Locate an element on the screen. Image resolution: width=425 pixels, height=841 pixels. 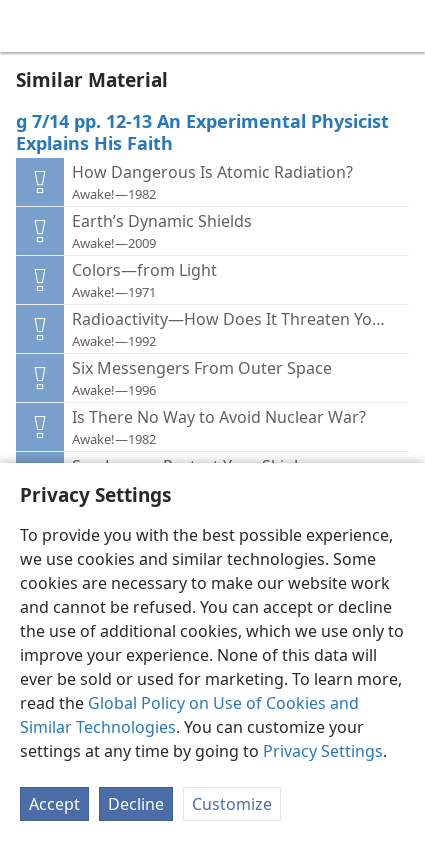
[home] is located at coordinates (30, 26).